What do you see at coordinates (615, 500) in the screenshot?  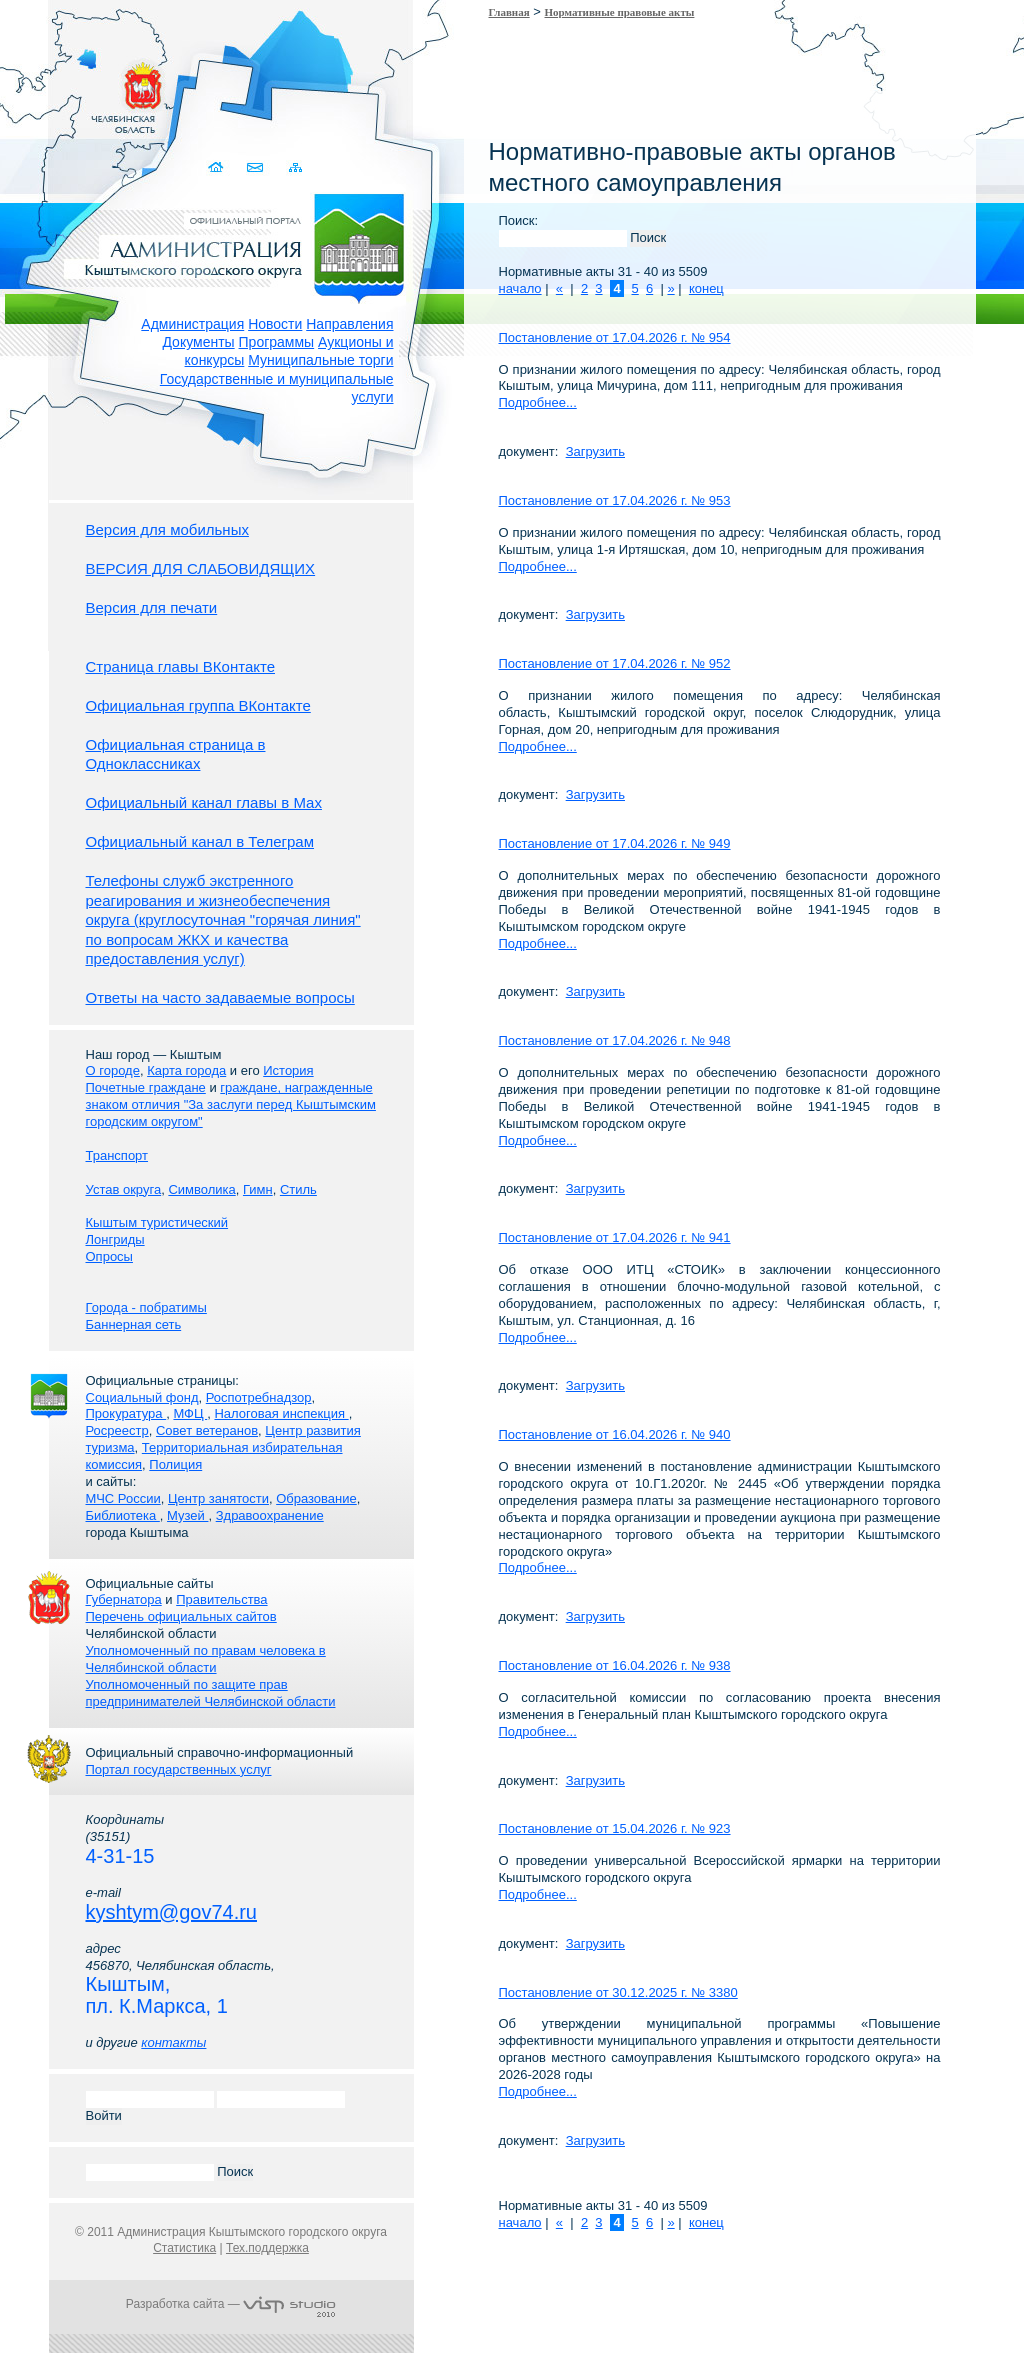 I see `Постановление от 17.04.2026 г. № 953` at bounding box center [615, 500].